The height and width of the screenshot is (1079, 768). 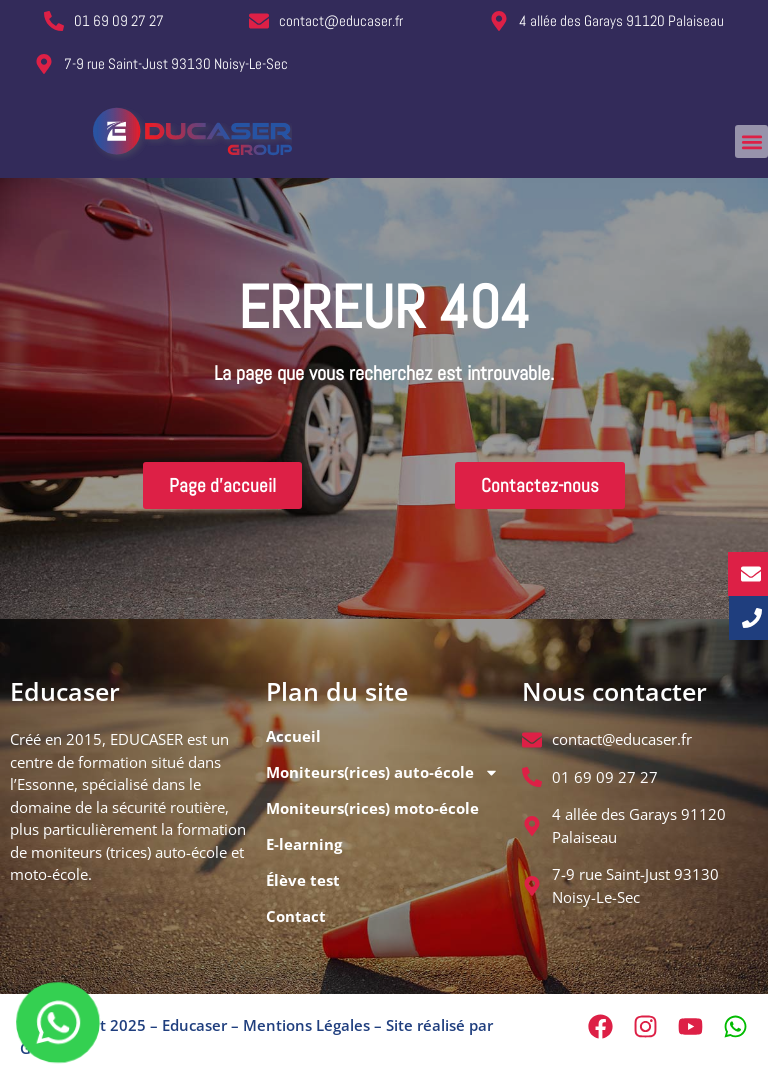 What do you see at coordinates (751, 141) in the screenshot?
I see `[button]` at bounding box center [751, 141].